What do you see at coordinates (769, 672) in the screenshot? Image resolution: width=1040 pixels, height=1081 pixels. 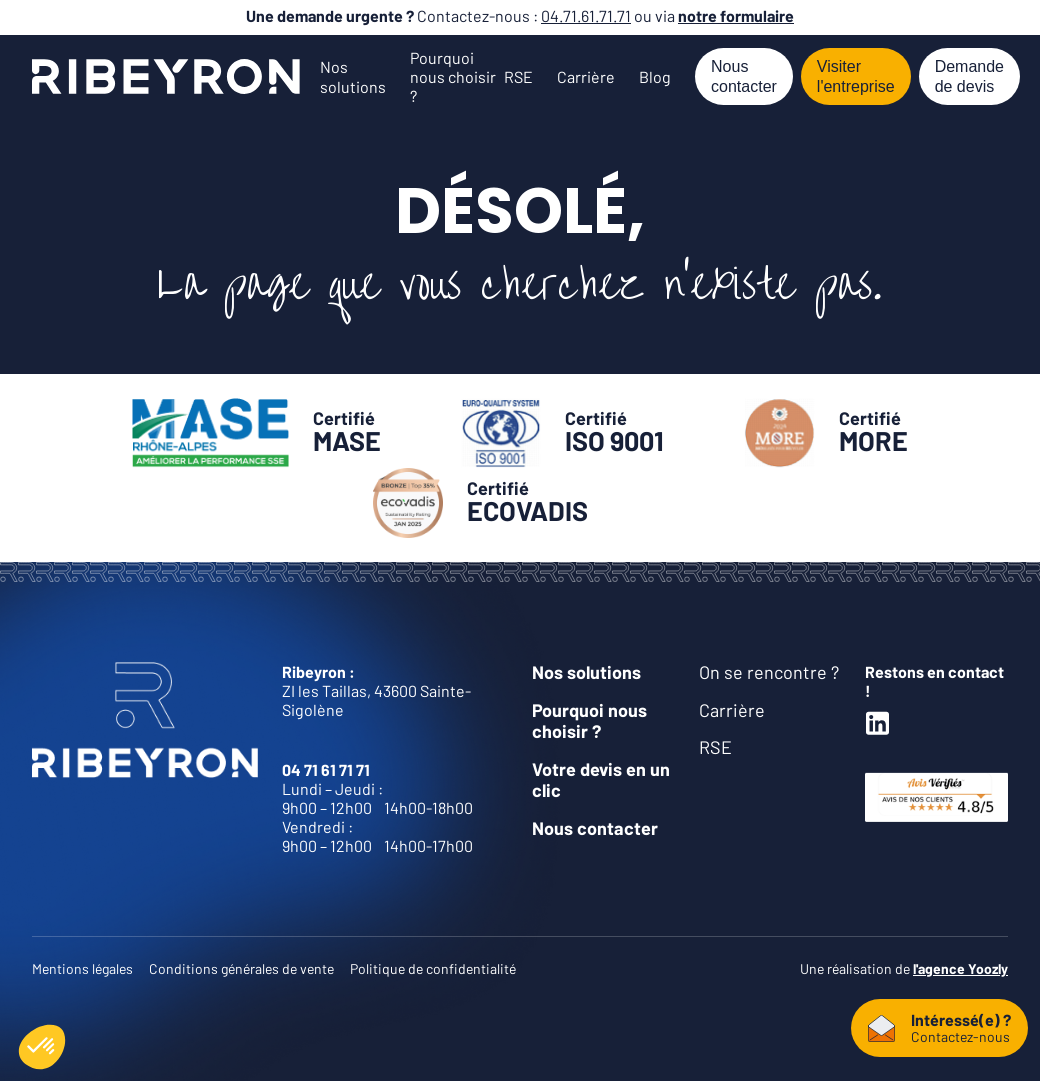 I see `On se rencontre ?` at bounding box center [769, 672].